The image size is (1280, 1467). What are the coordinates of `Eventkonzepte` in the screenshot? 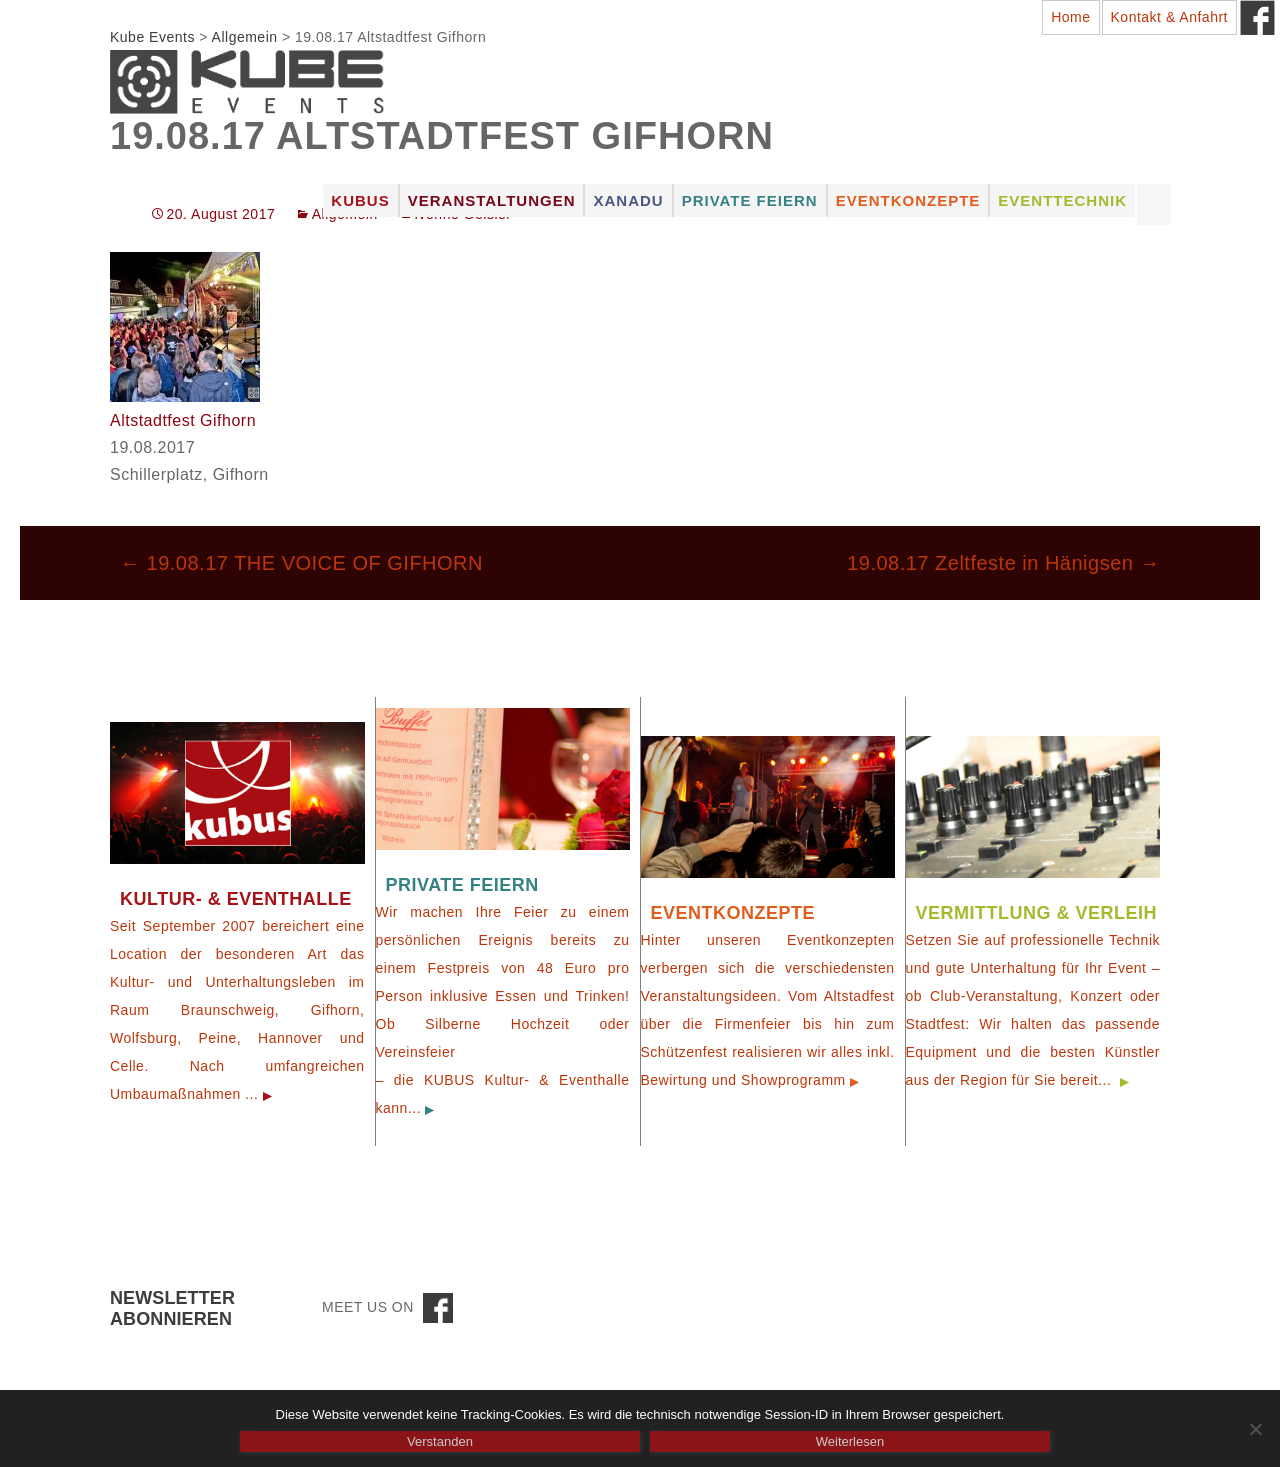 It's located at (908, 200).